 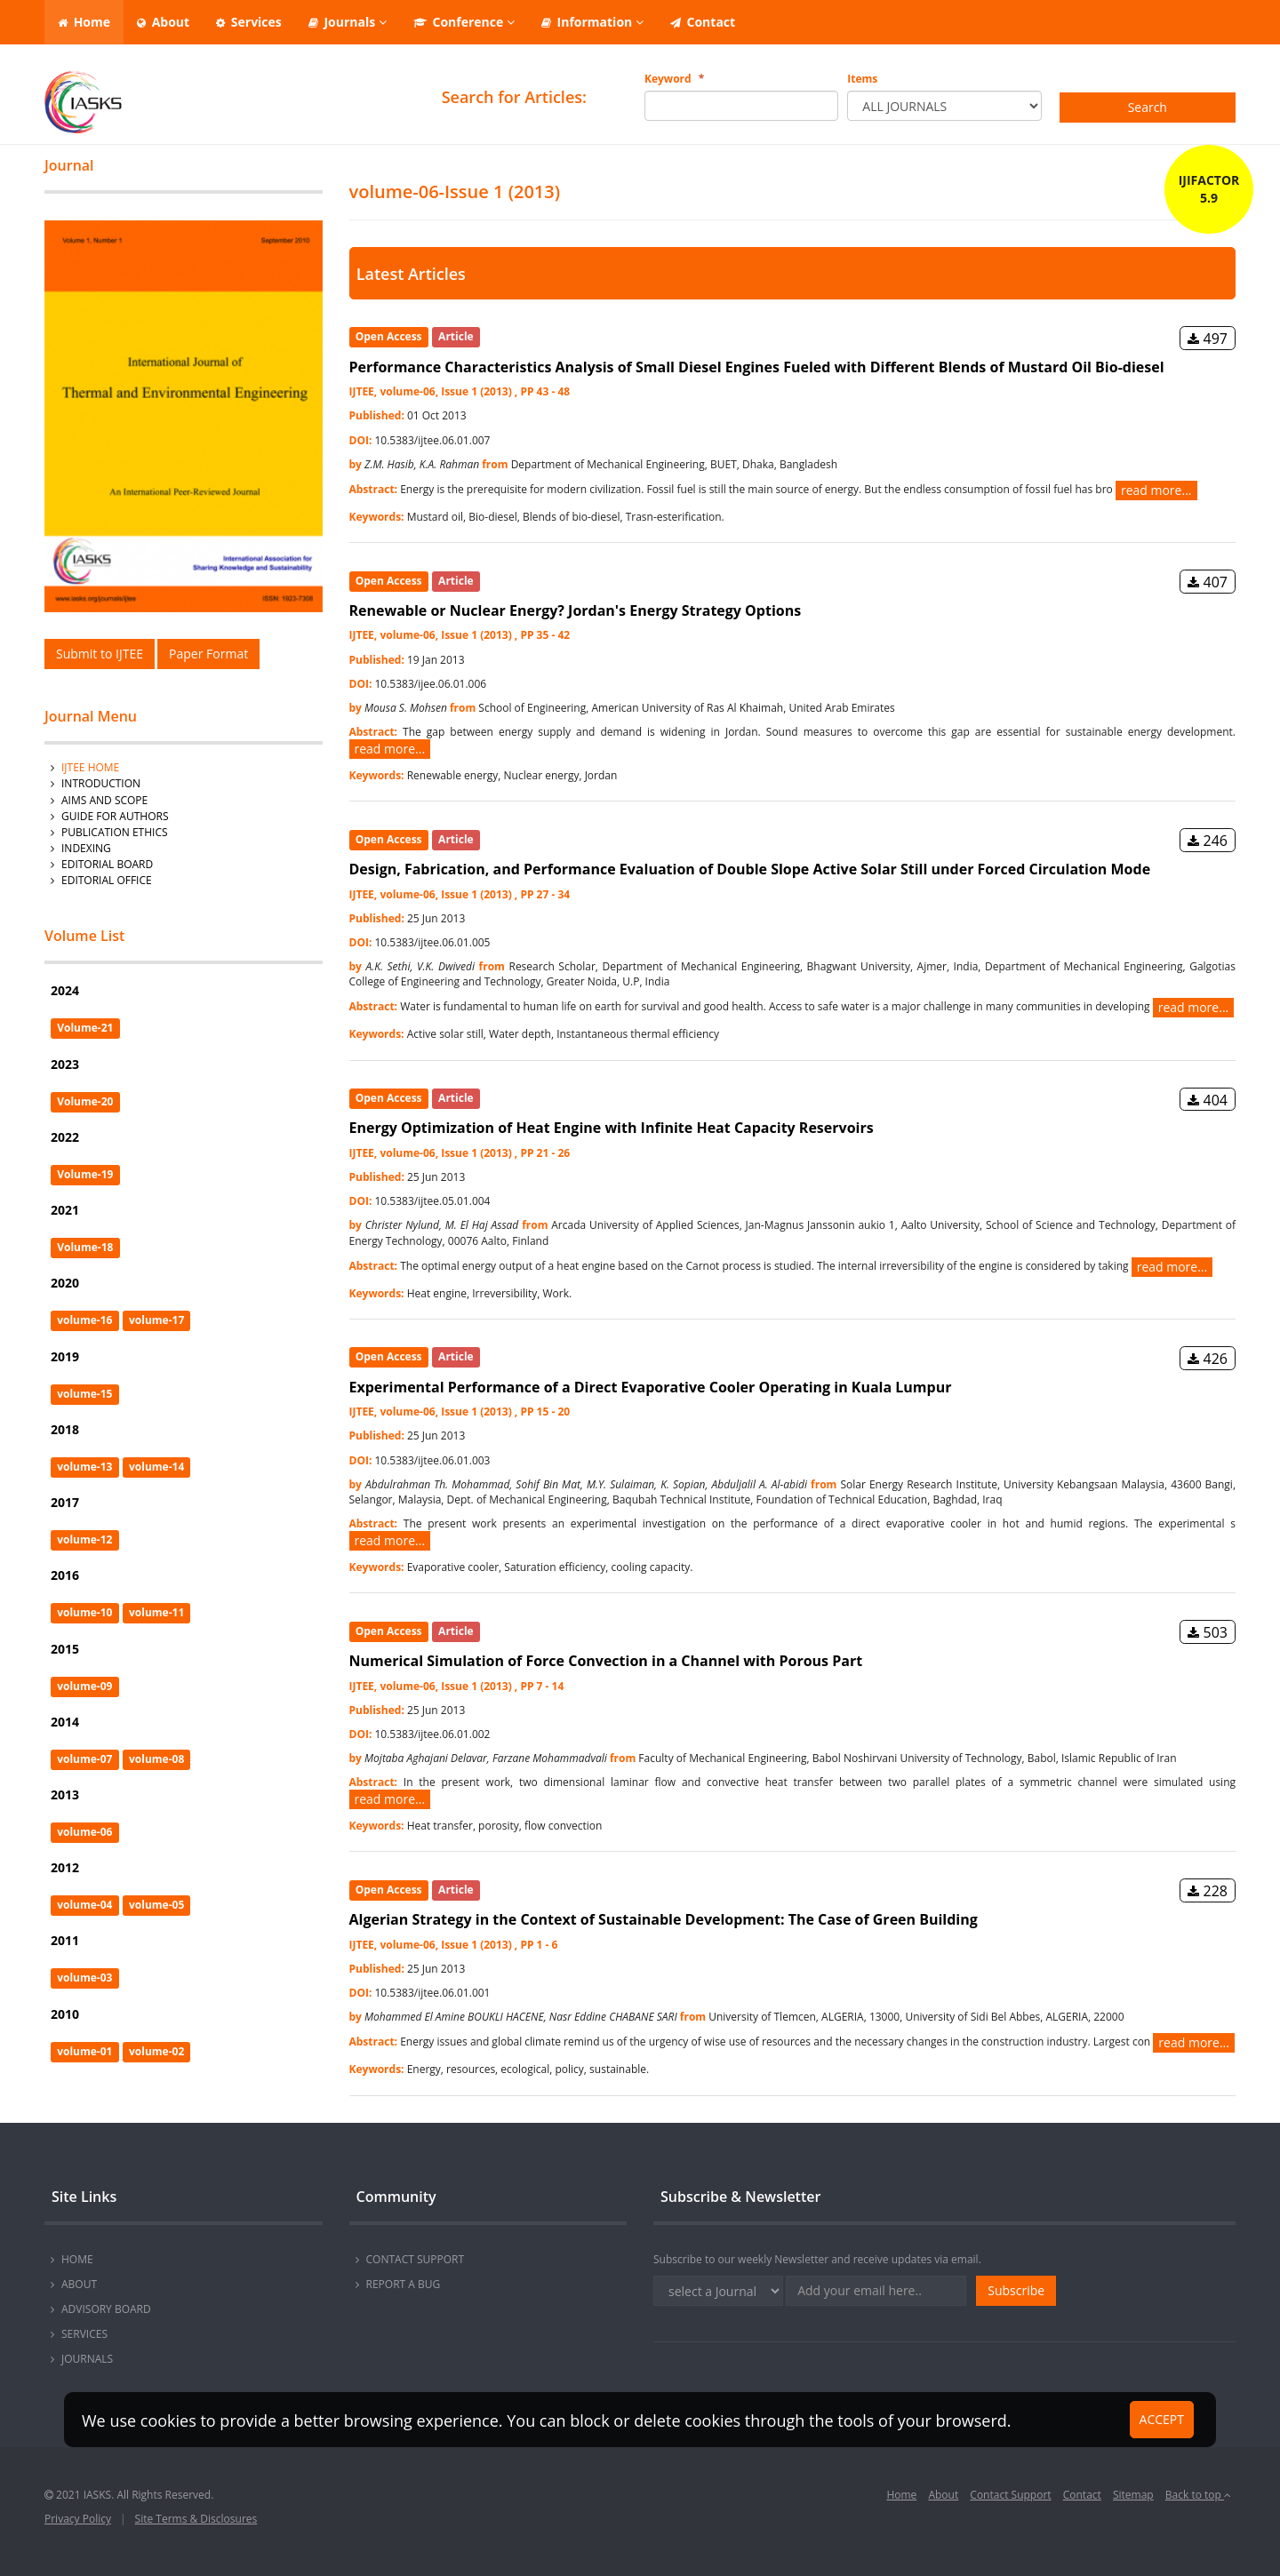 I want to click on Design, Fabrication, and Performance Evaluation of Double Slope Active Solar Still under Forced Circulation Mode, so click(x=750, y=869).